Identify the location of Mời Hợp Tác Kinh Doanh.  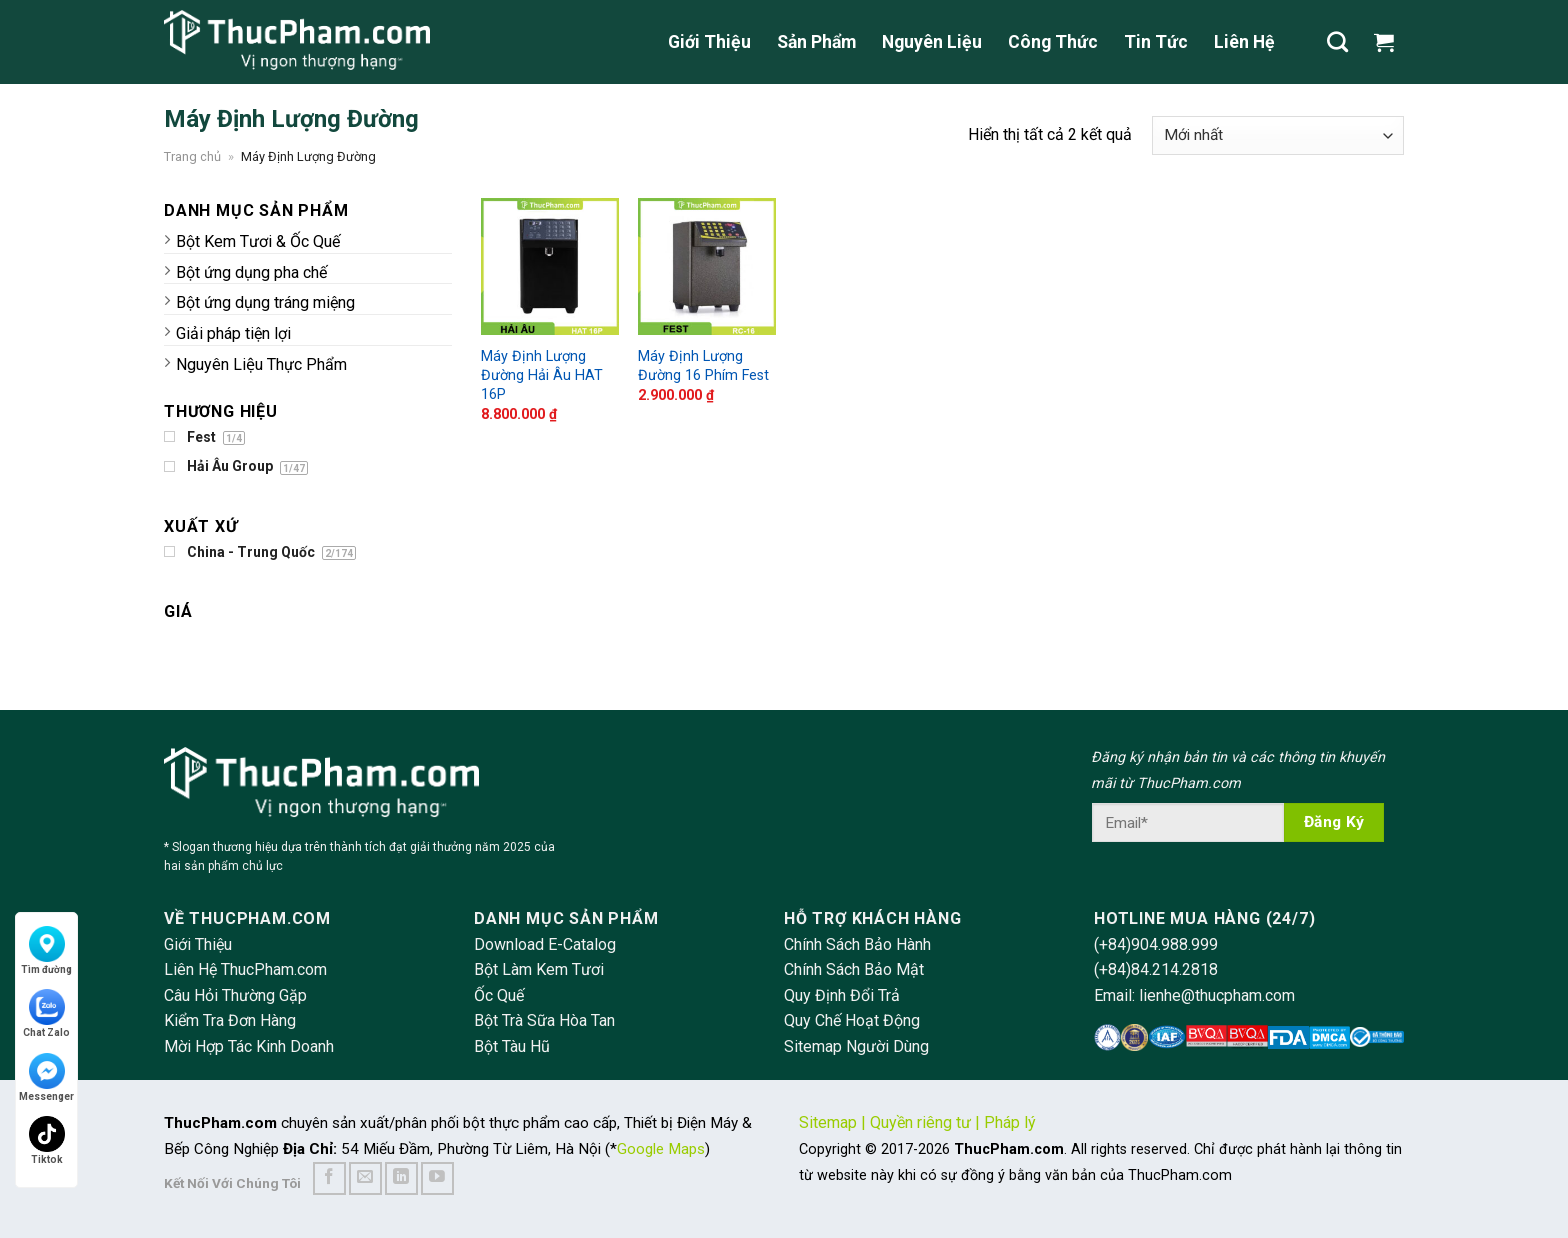
(249, 1046).